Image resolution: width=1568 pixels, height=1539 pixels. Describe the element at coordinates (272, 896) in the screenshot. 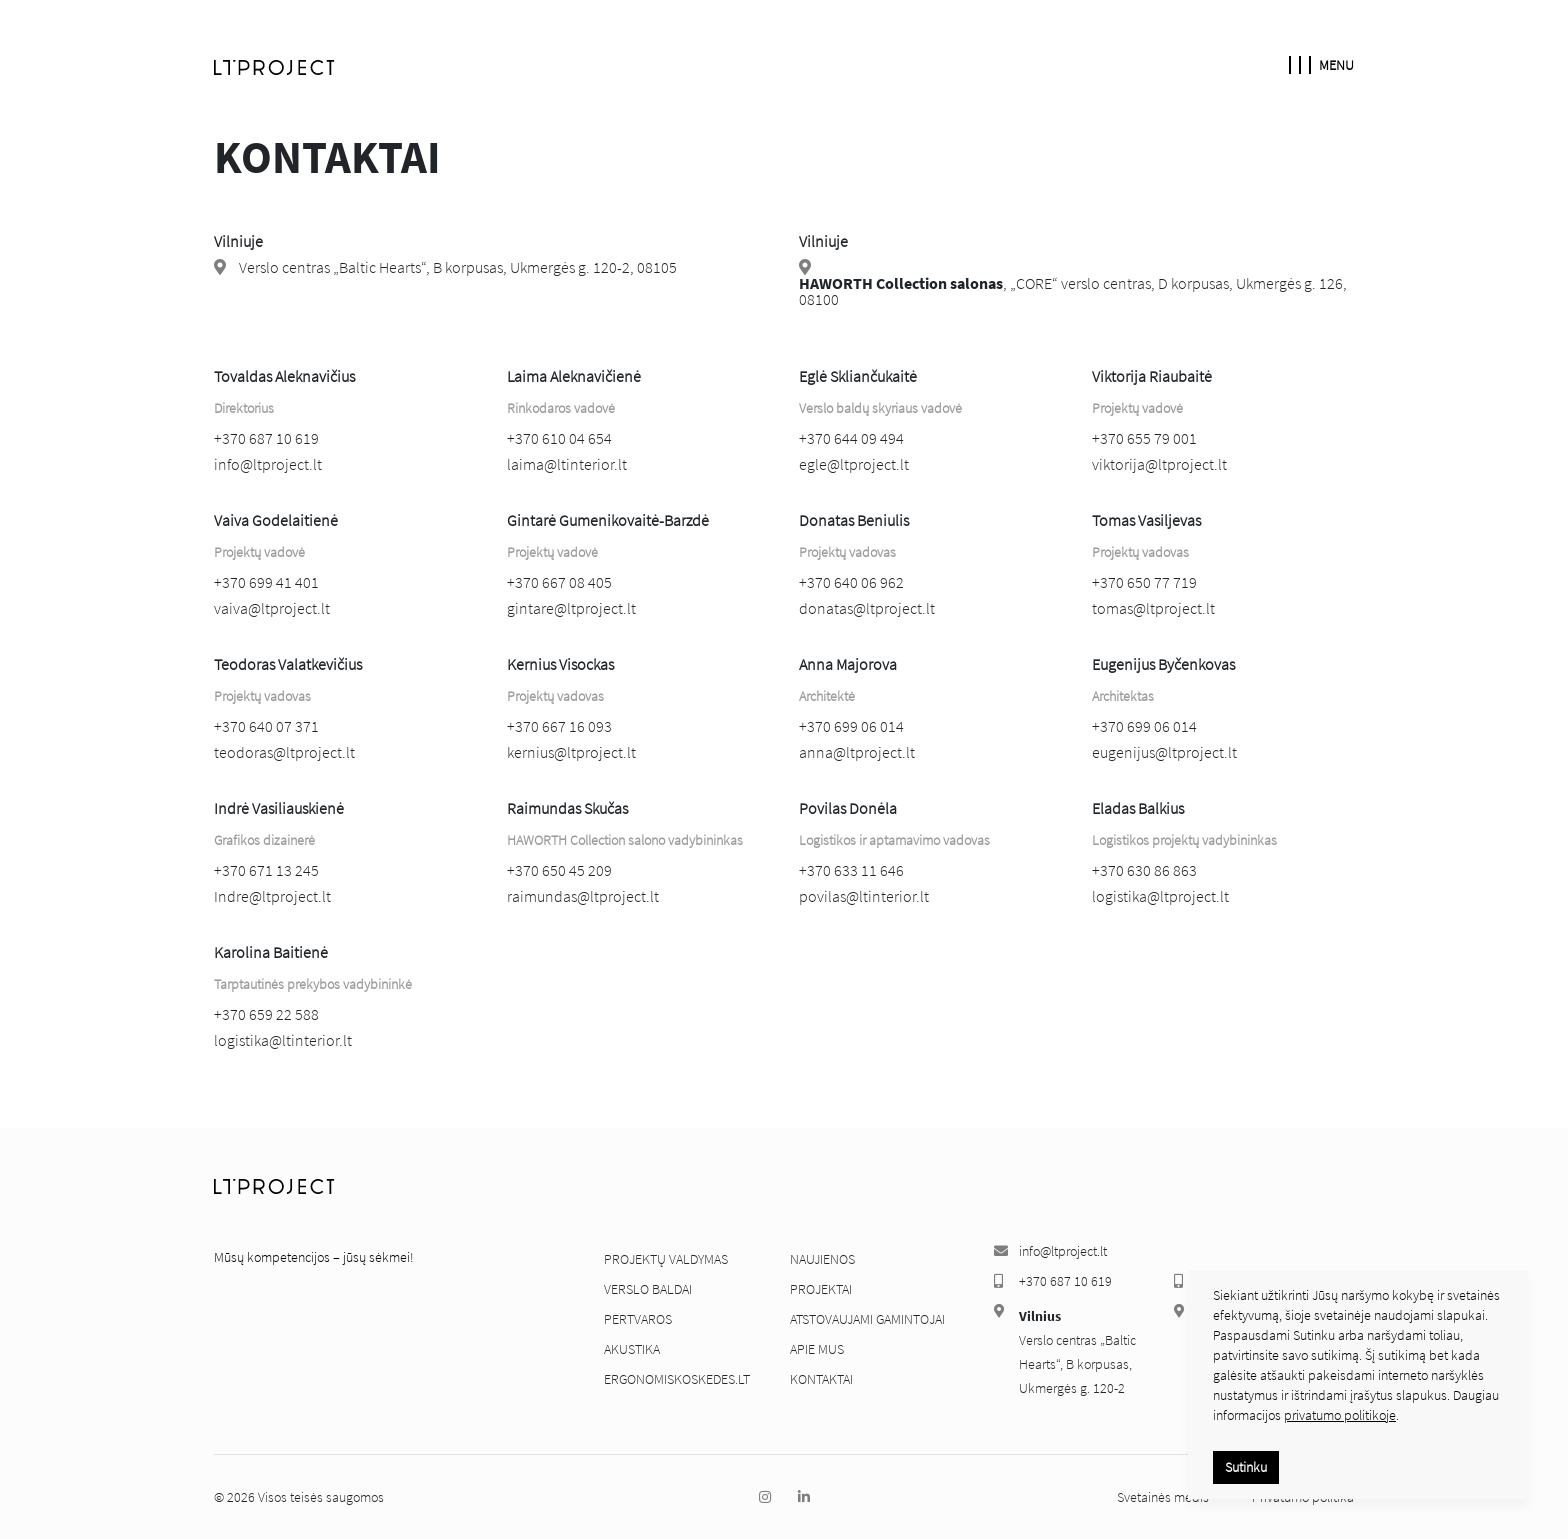

I see `Indre@ltproject.lt` at that location.